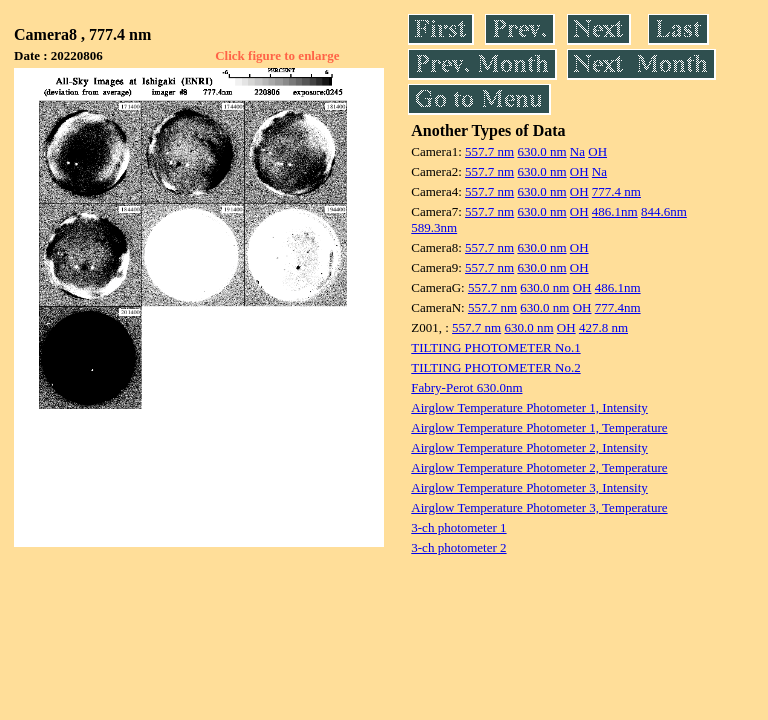 This screenshot has height=720, width=768. I want to click on 427.8 nm, so click(603, 327).